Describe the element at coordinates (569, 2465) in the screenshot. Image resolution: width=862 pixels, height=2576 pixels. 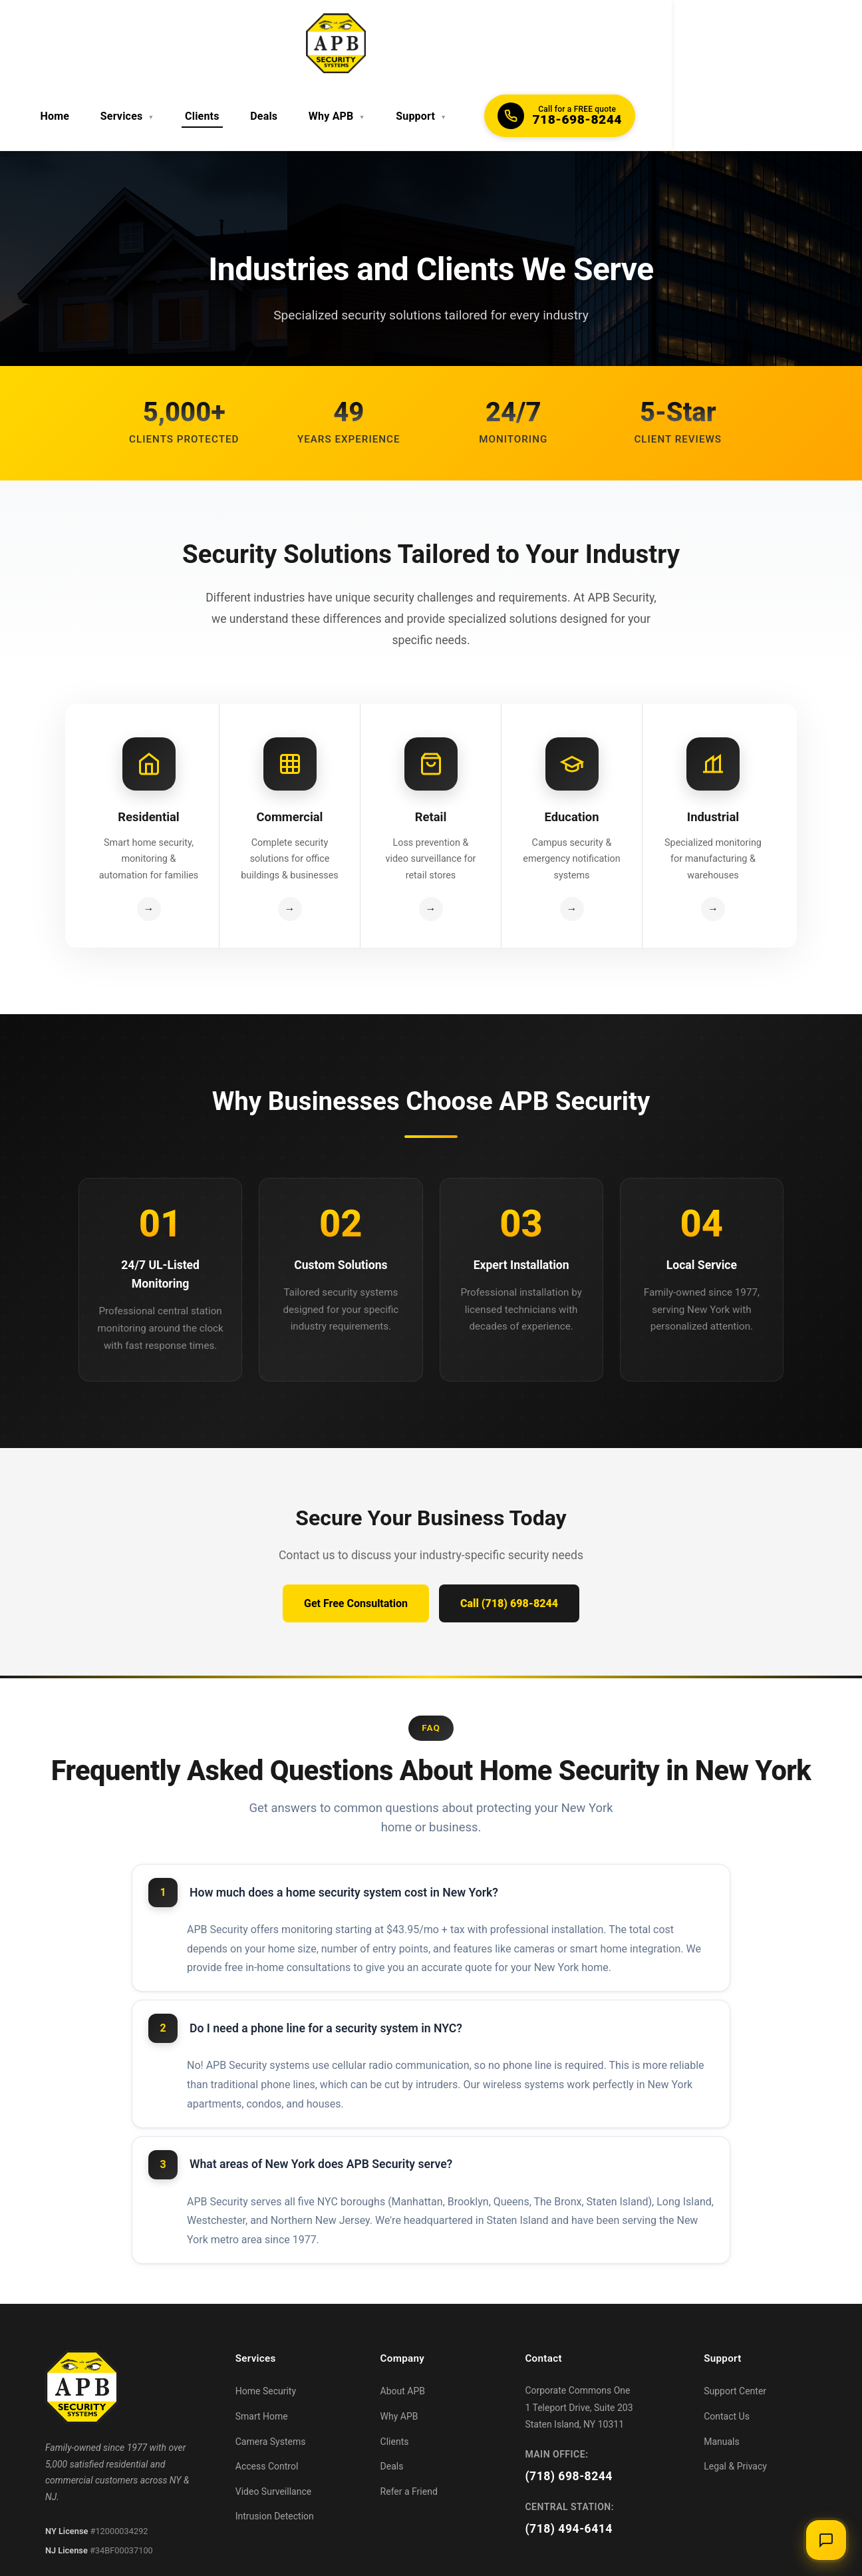
I see `(718) 494-6414` at that location.